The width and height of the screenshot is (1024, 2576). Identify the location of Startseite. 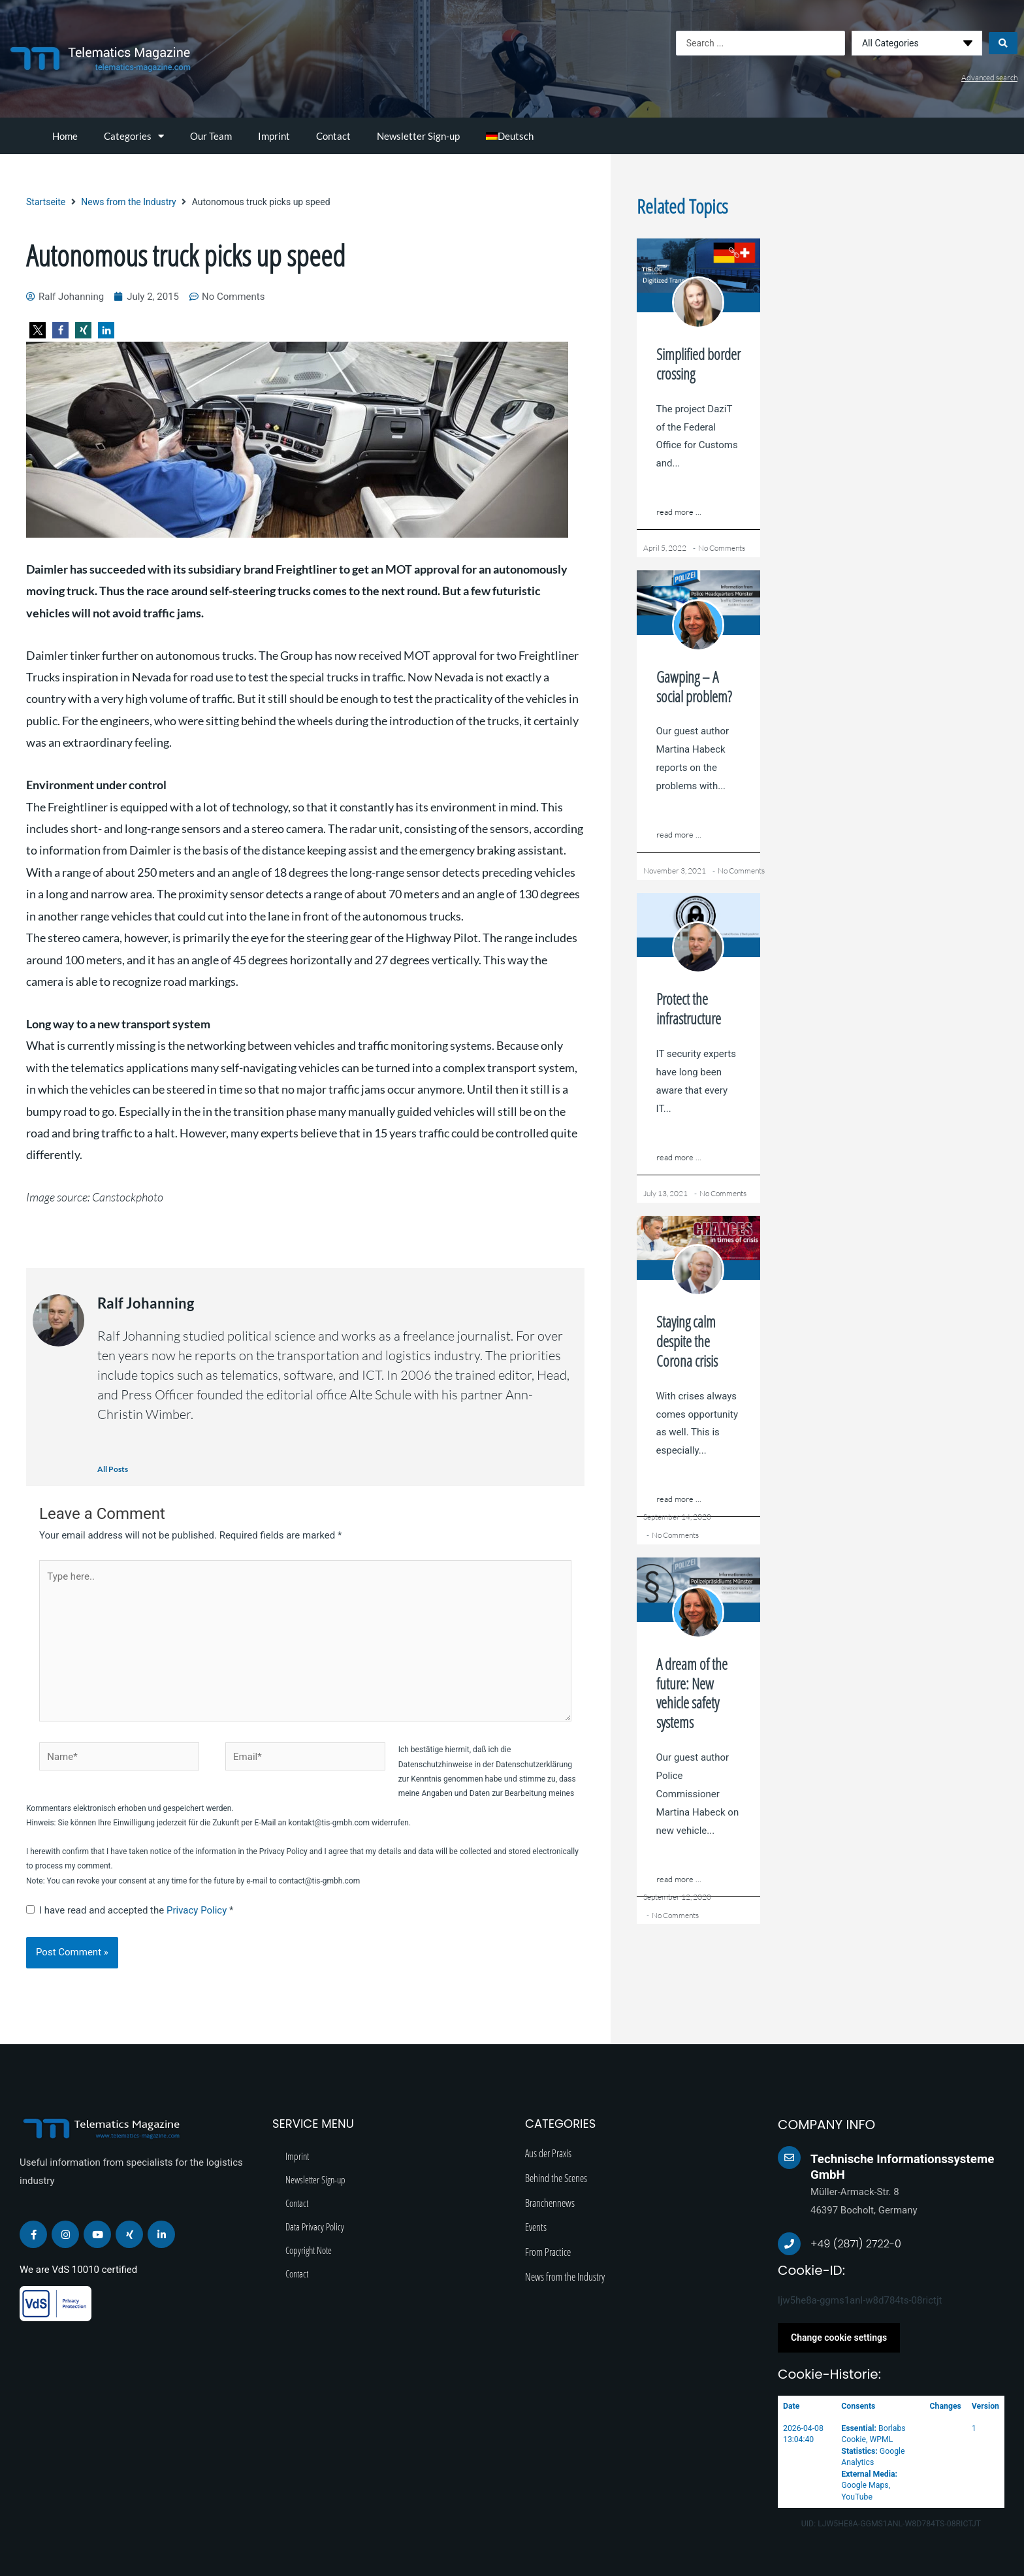
(45, 202).